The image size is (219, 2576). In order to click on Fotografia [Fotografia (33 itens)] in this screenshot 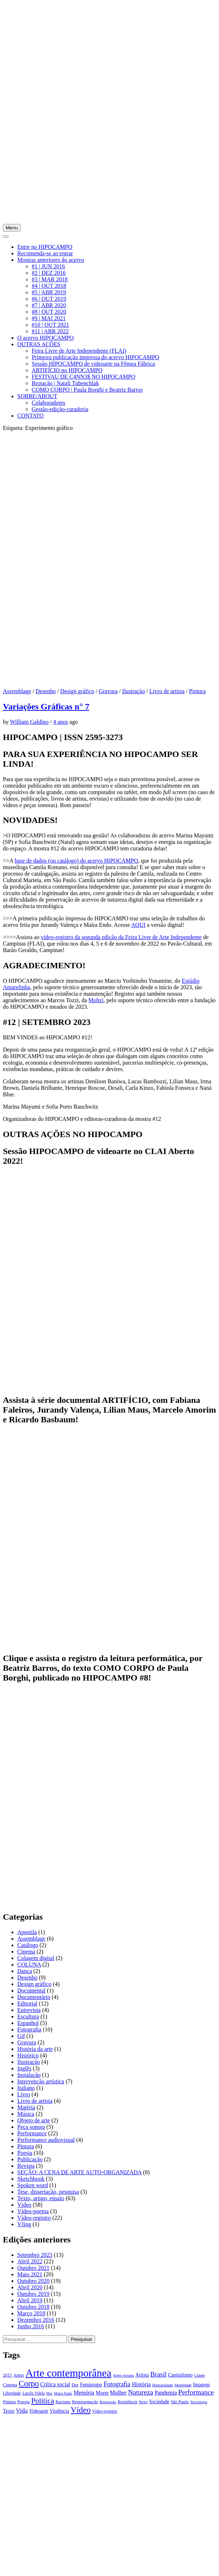, I will do `click(117, 2384)`.